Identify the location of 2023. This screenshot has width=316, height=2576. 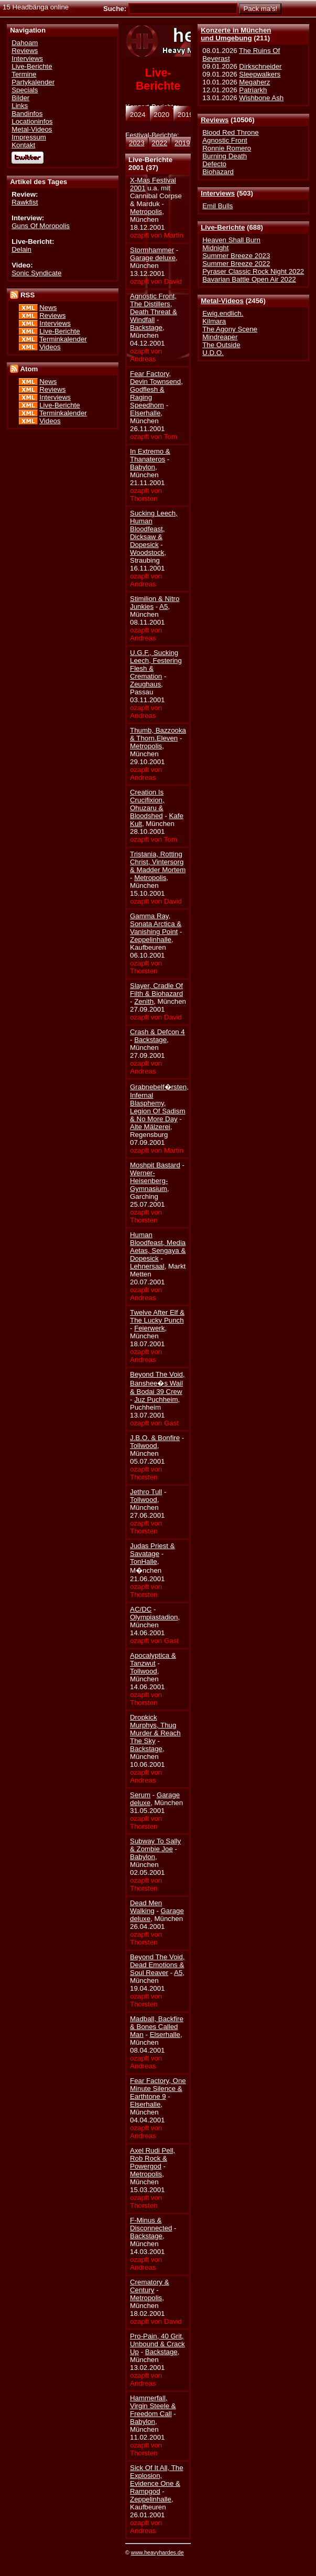
(137, 143).